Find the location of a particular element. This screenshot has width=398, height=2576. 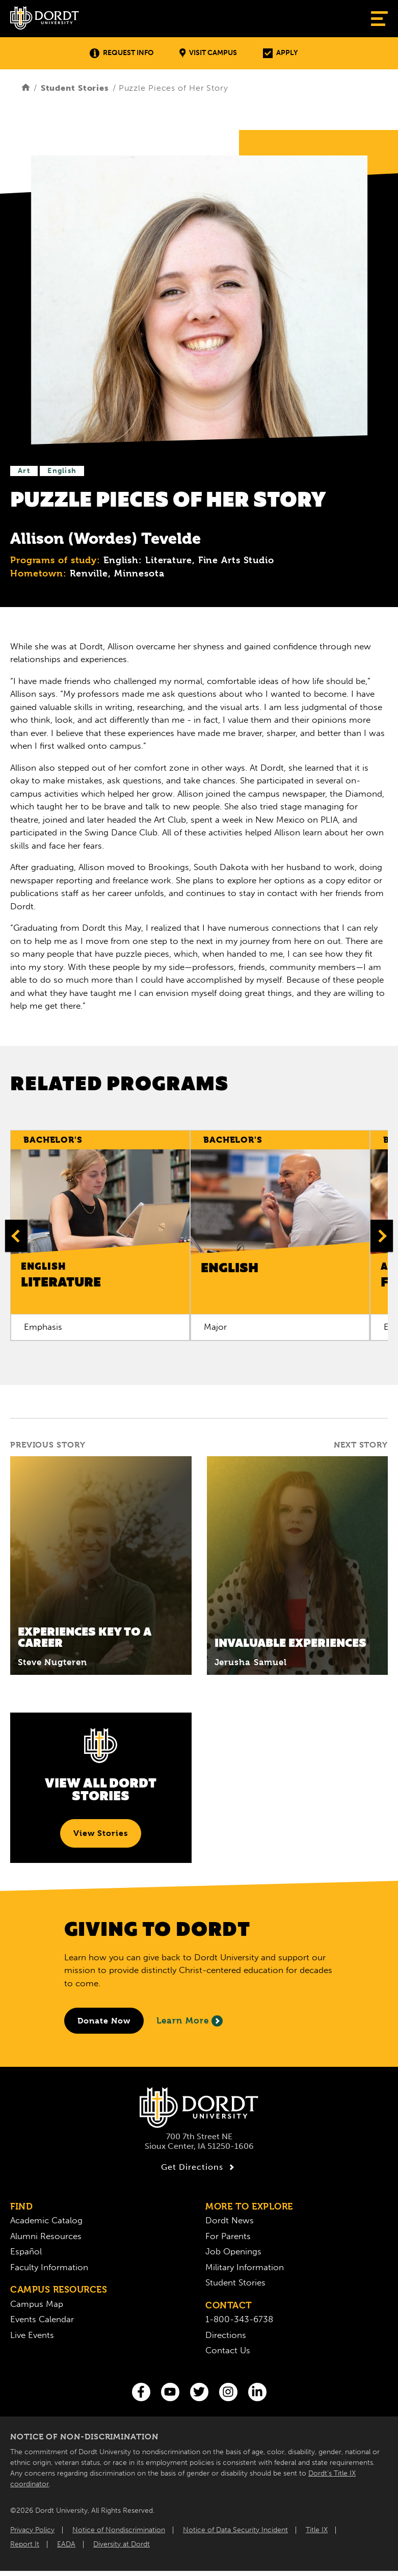

Dordt News is located at coordinates (229, 2220).